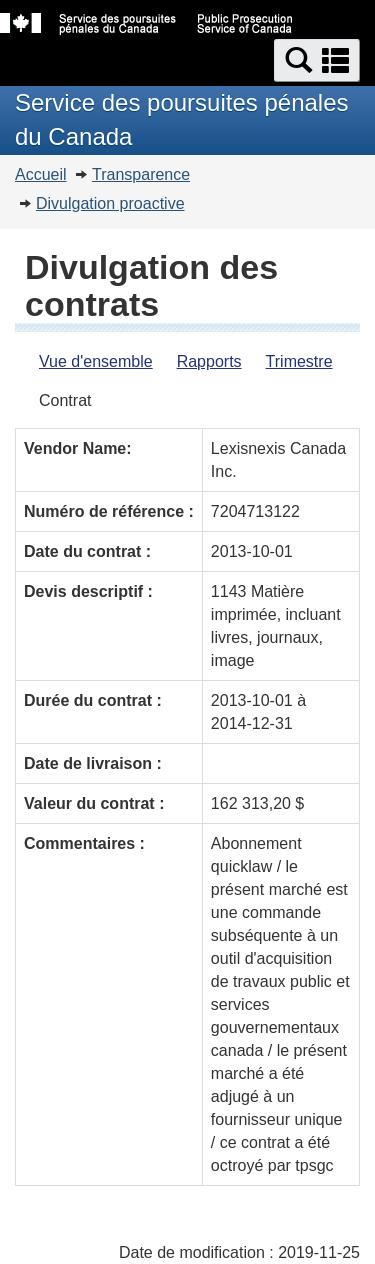 This screenshot has height=1264, width=375. What do you see at coordinates (317, 60) in the screenshot?
I see `[button]` at bounding box center [317, 60].